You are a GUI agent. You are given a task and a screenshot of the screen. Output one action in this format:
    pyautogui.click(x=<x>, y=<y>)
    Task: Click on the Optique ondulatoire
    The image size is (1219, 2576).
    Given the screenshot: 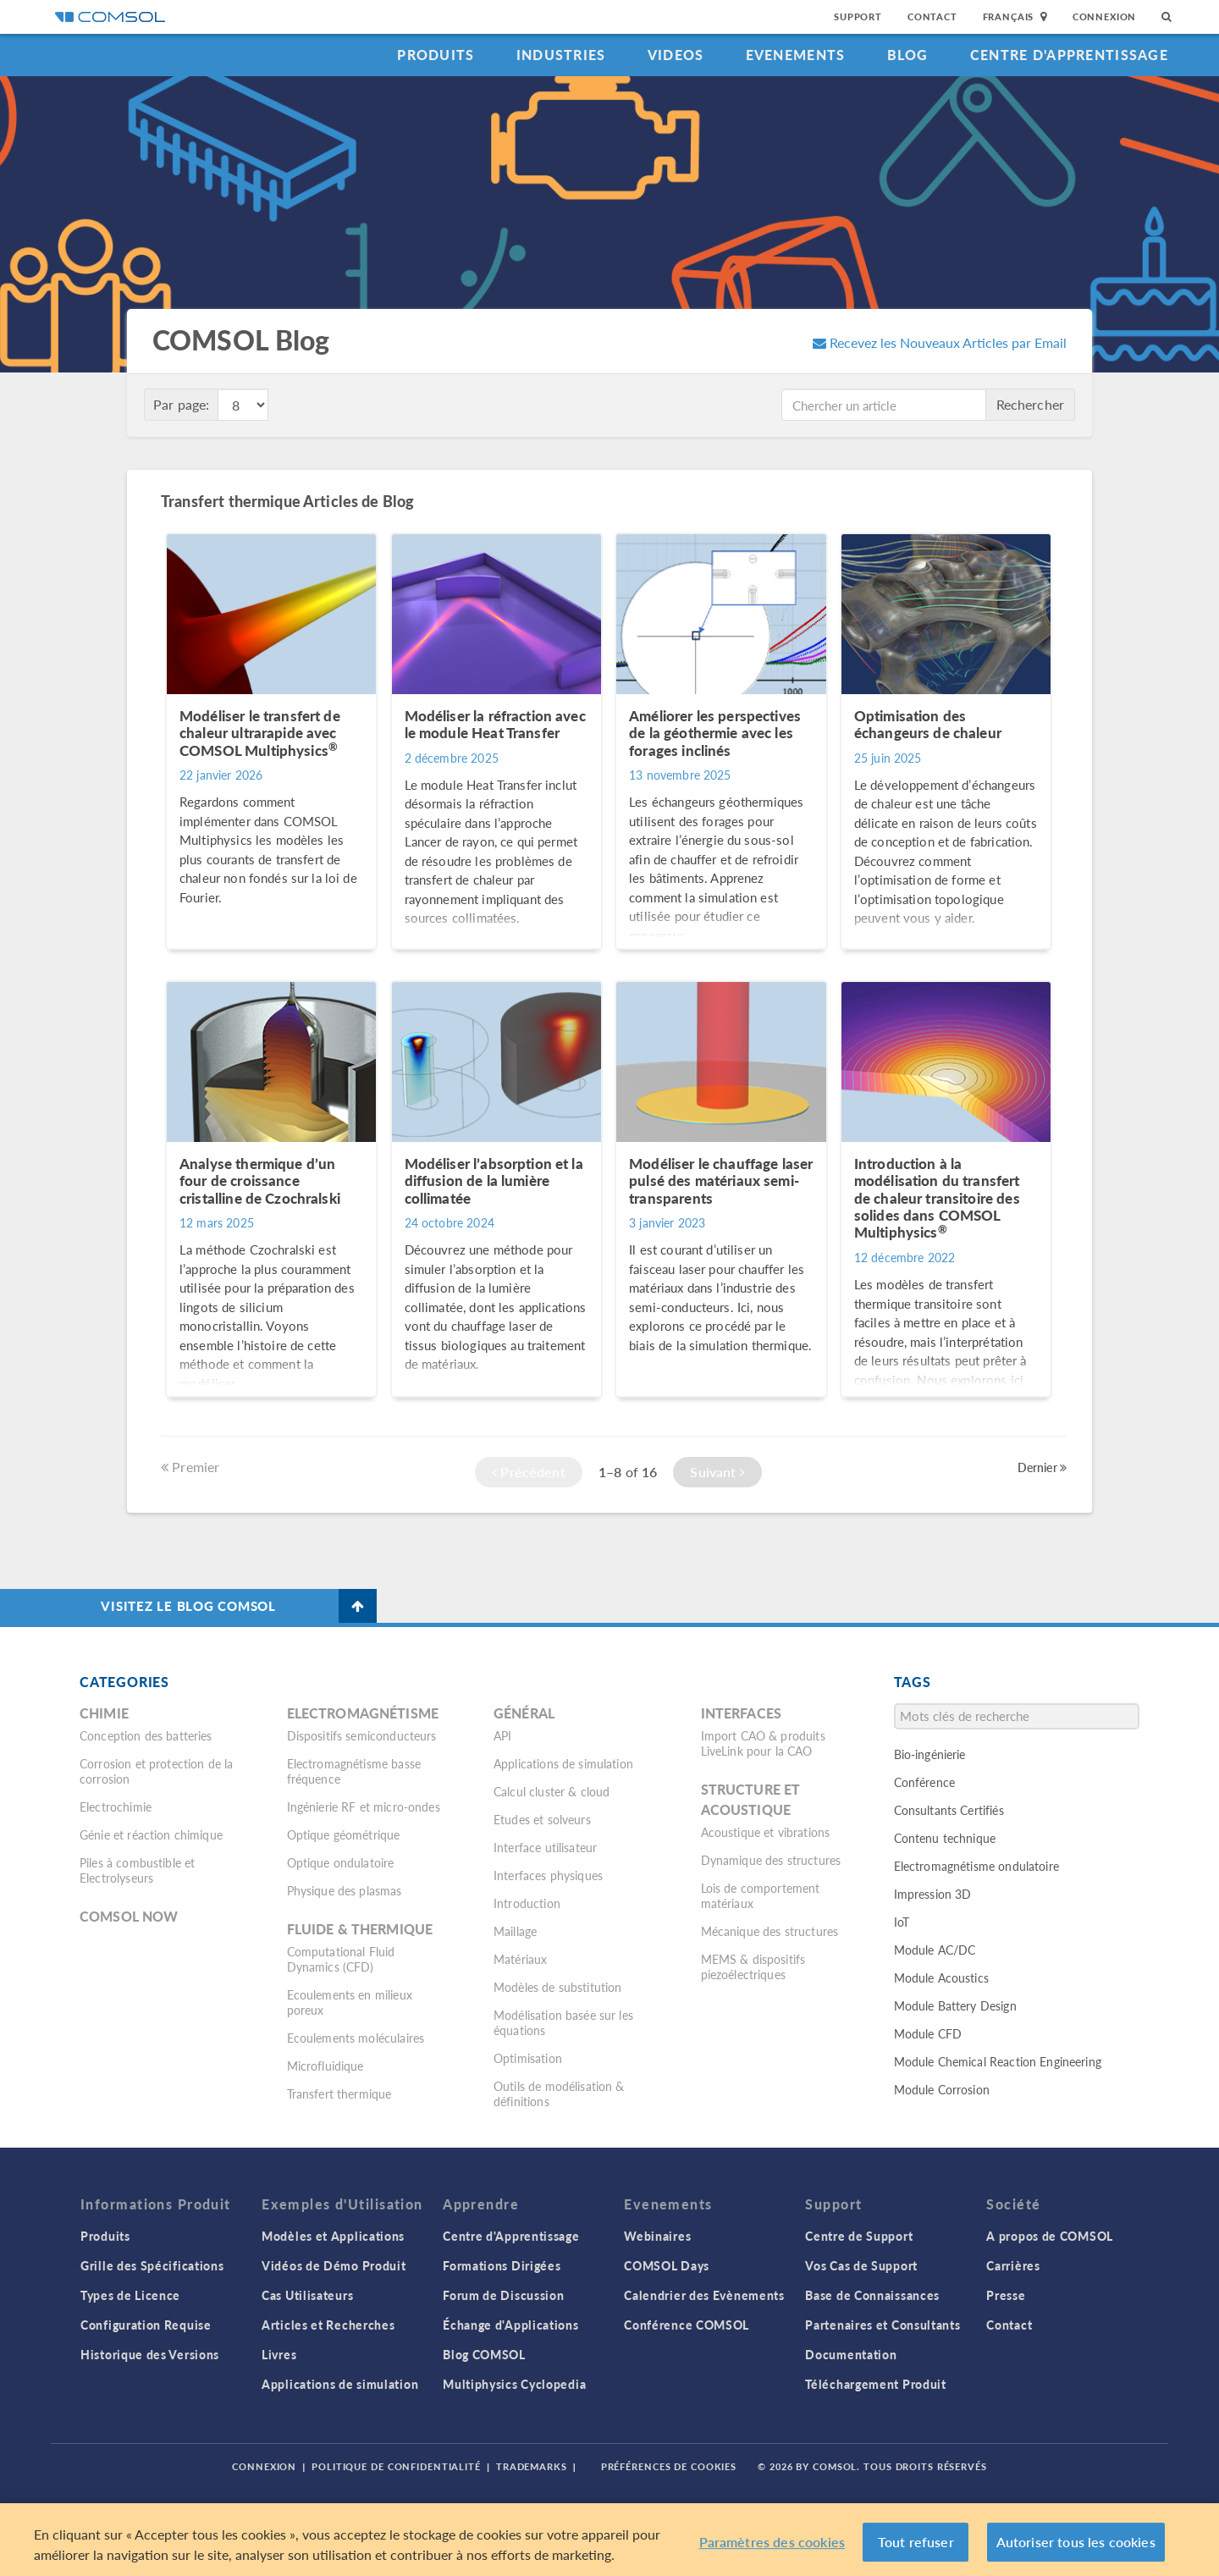 What is the action you would take?
    pyautogui.click(x=340, y=1862)
    